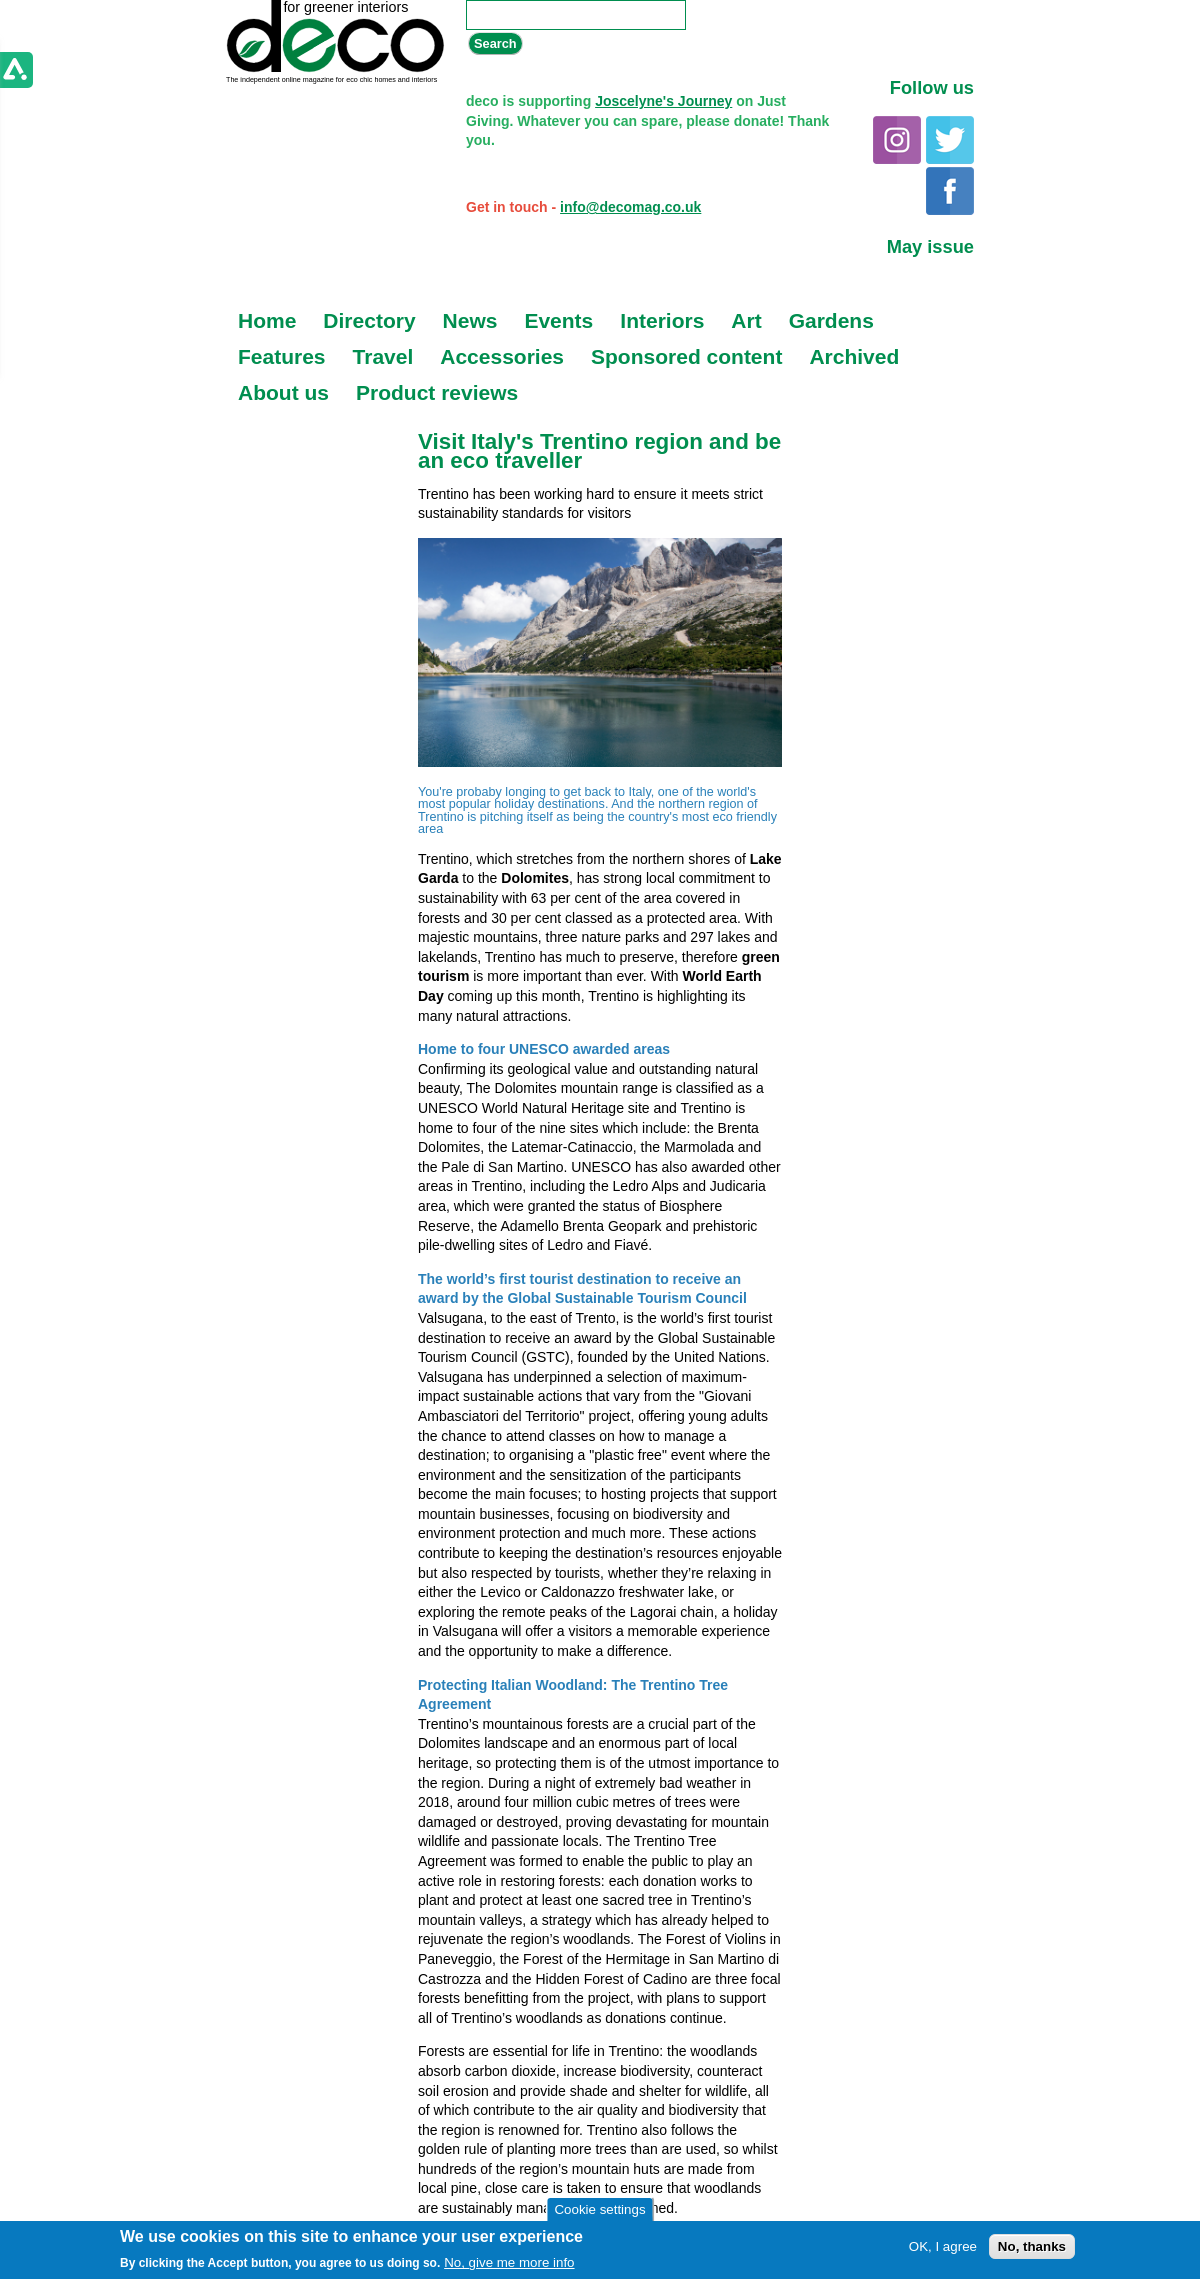 This screenshot has height=2279, width=1200. What do you see at coordinates (686, 356) in the screenshot?
I see `Sponsored content` at bounding box center [686, 356].